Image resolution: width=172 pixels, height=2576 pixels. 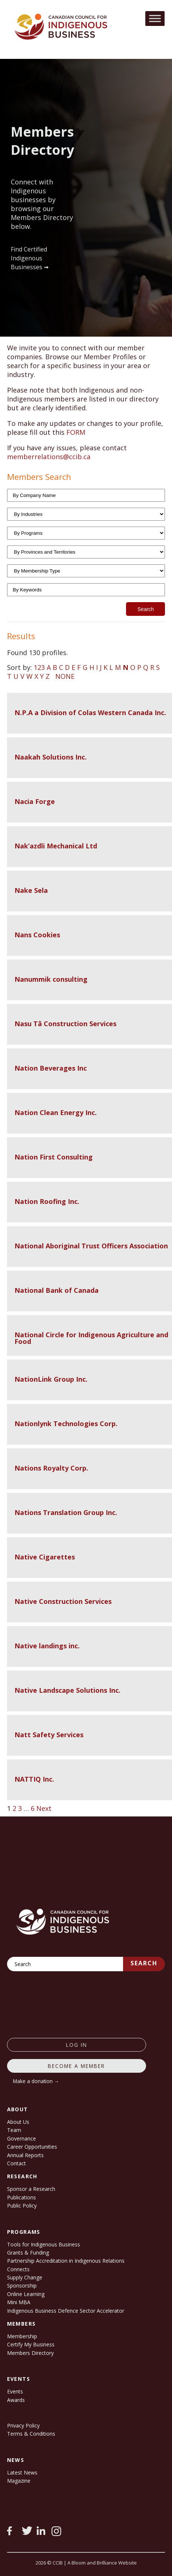 I want to click on A Bloom and Brilliance Website, so click(x=102, y=2562).